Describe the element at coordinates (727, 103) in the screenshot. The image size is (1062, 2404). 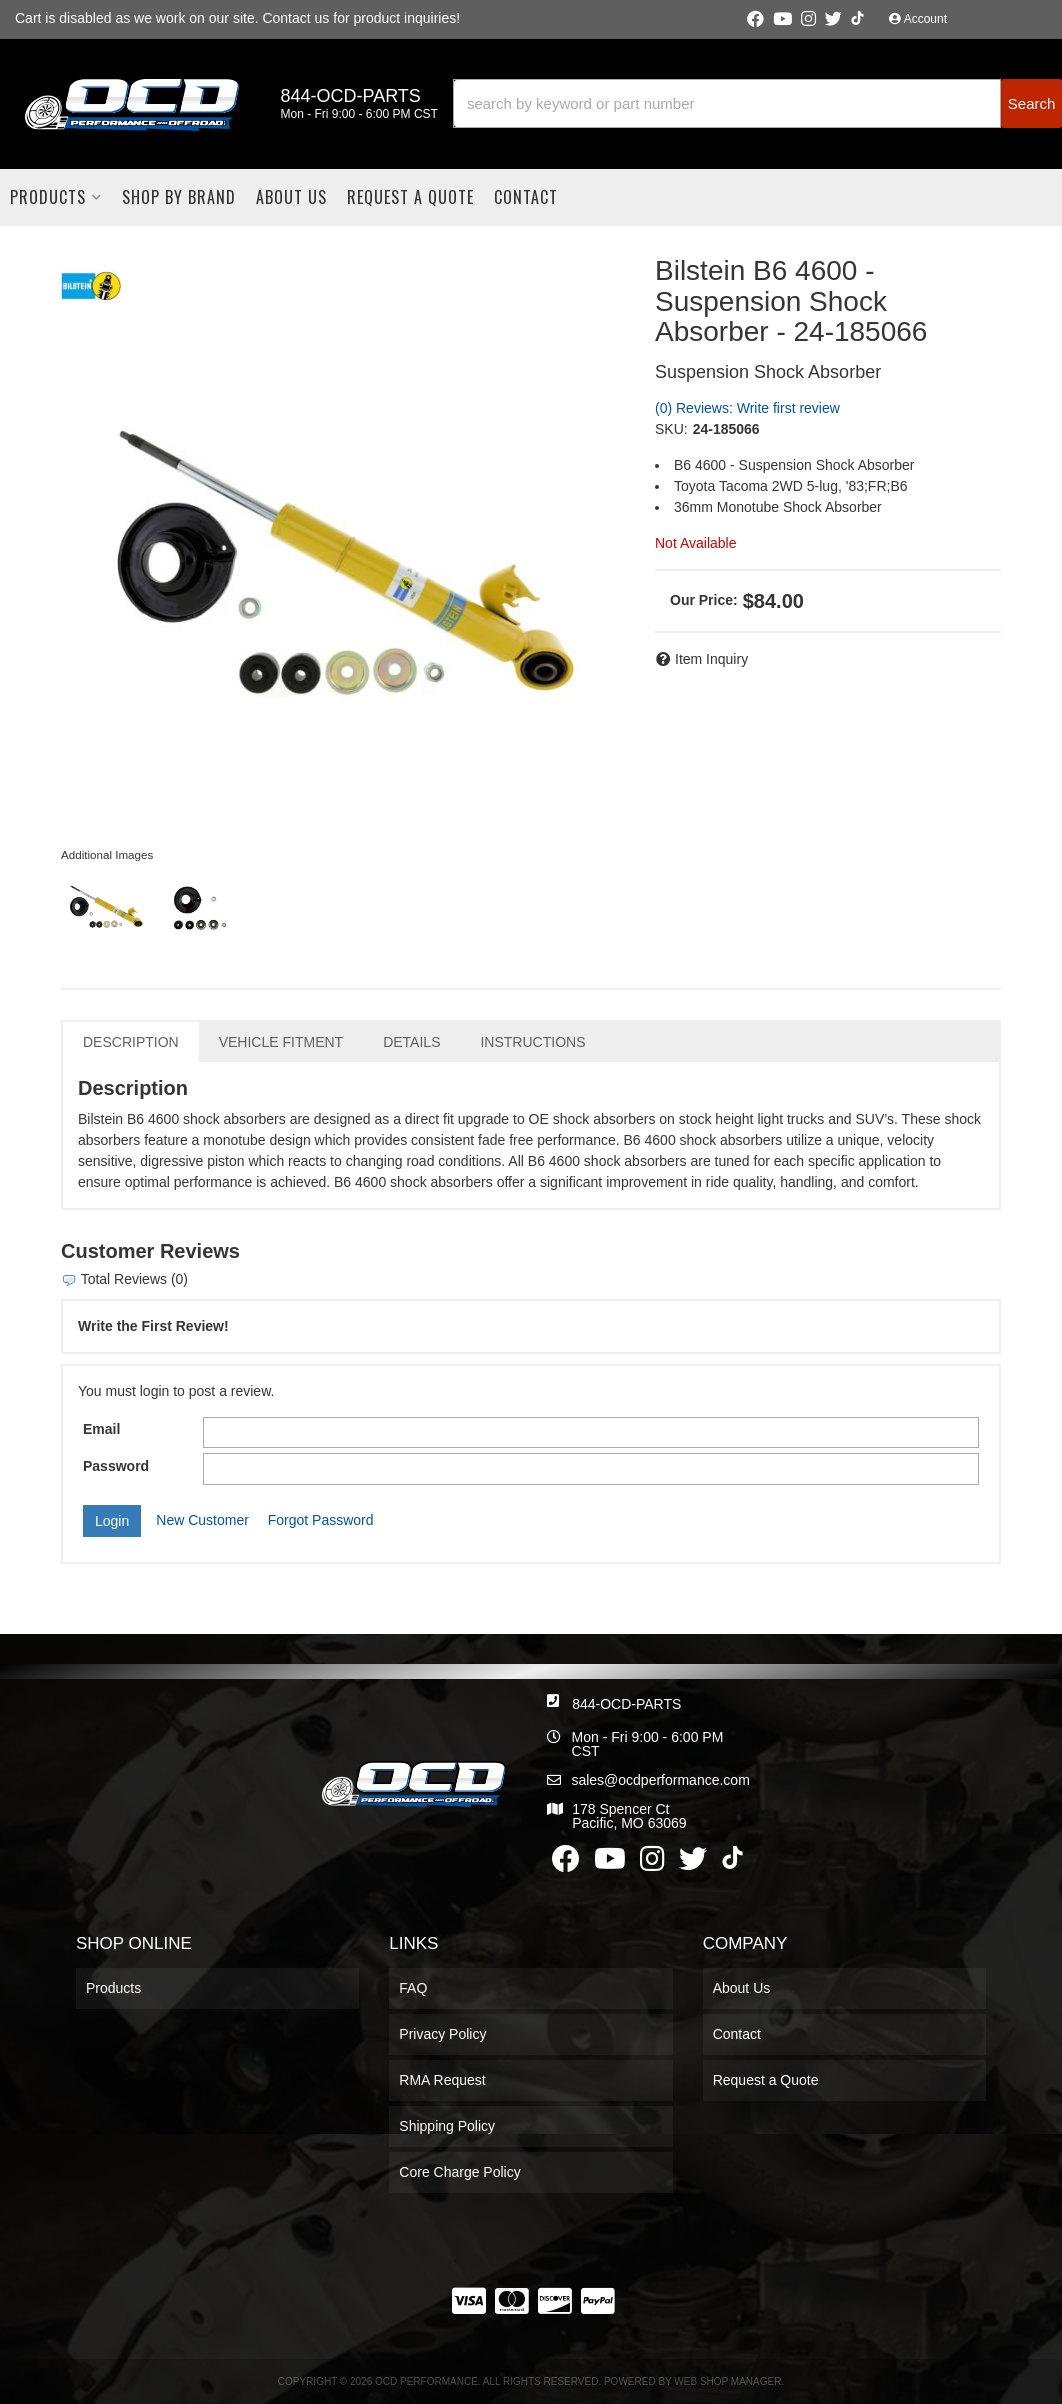
I see `[search-input]` at that location.